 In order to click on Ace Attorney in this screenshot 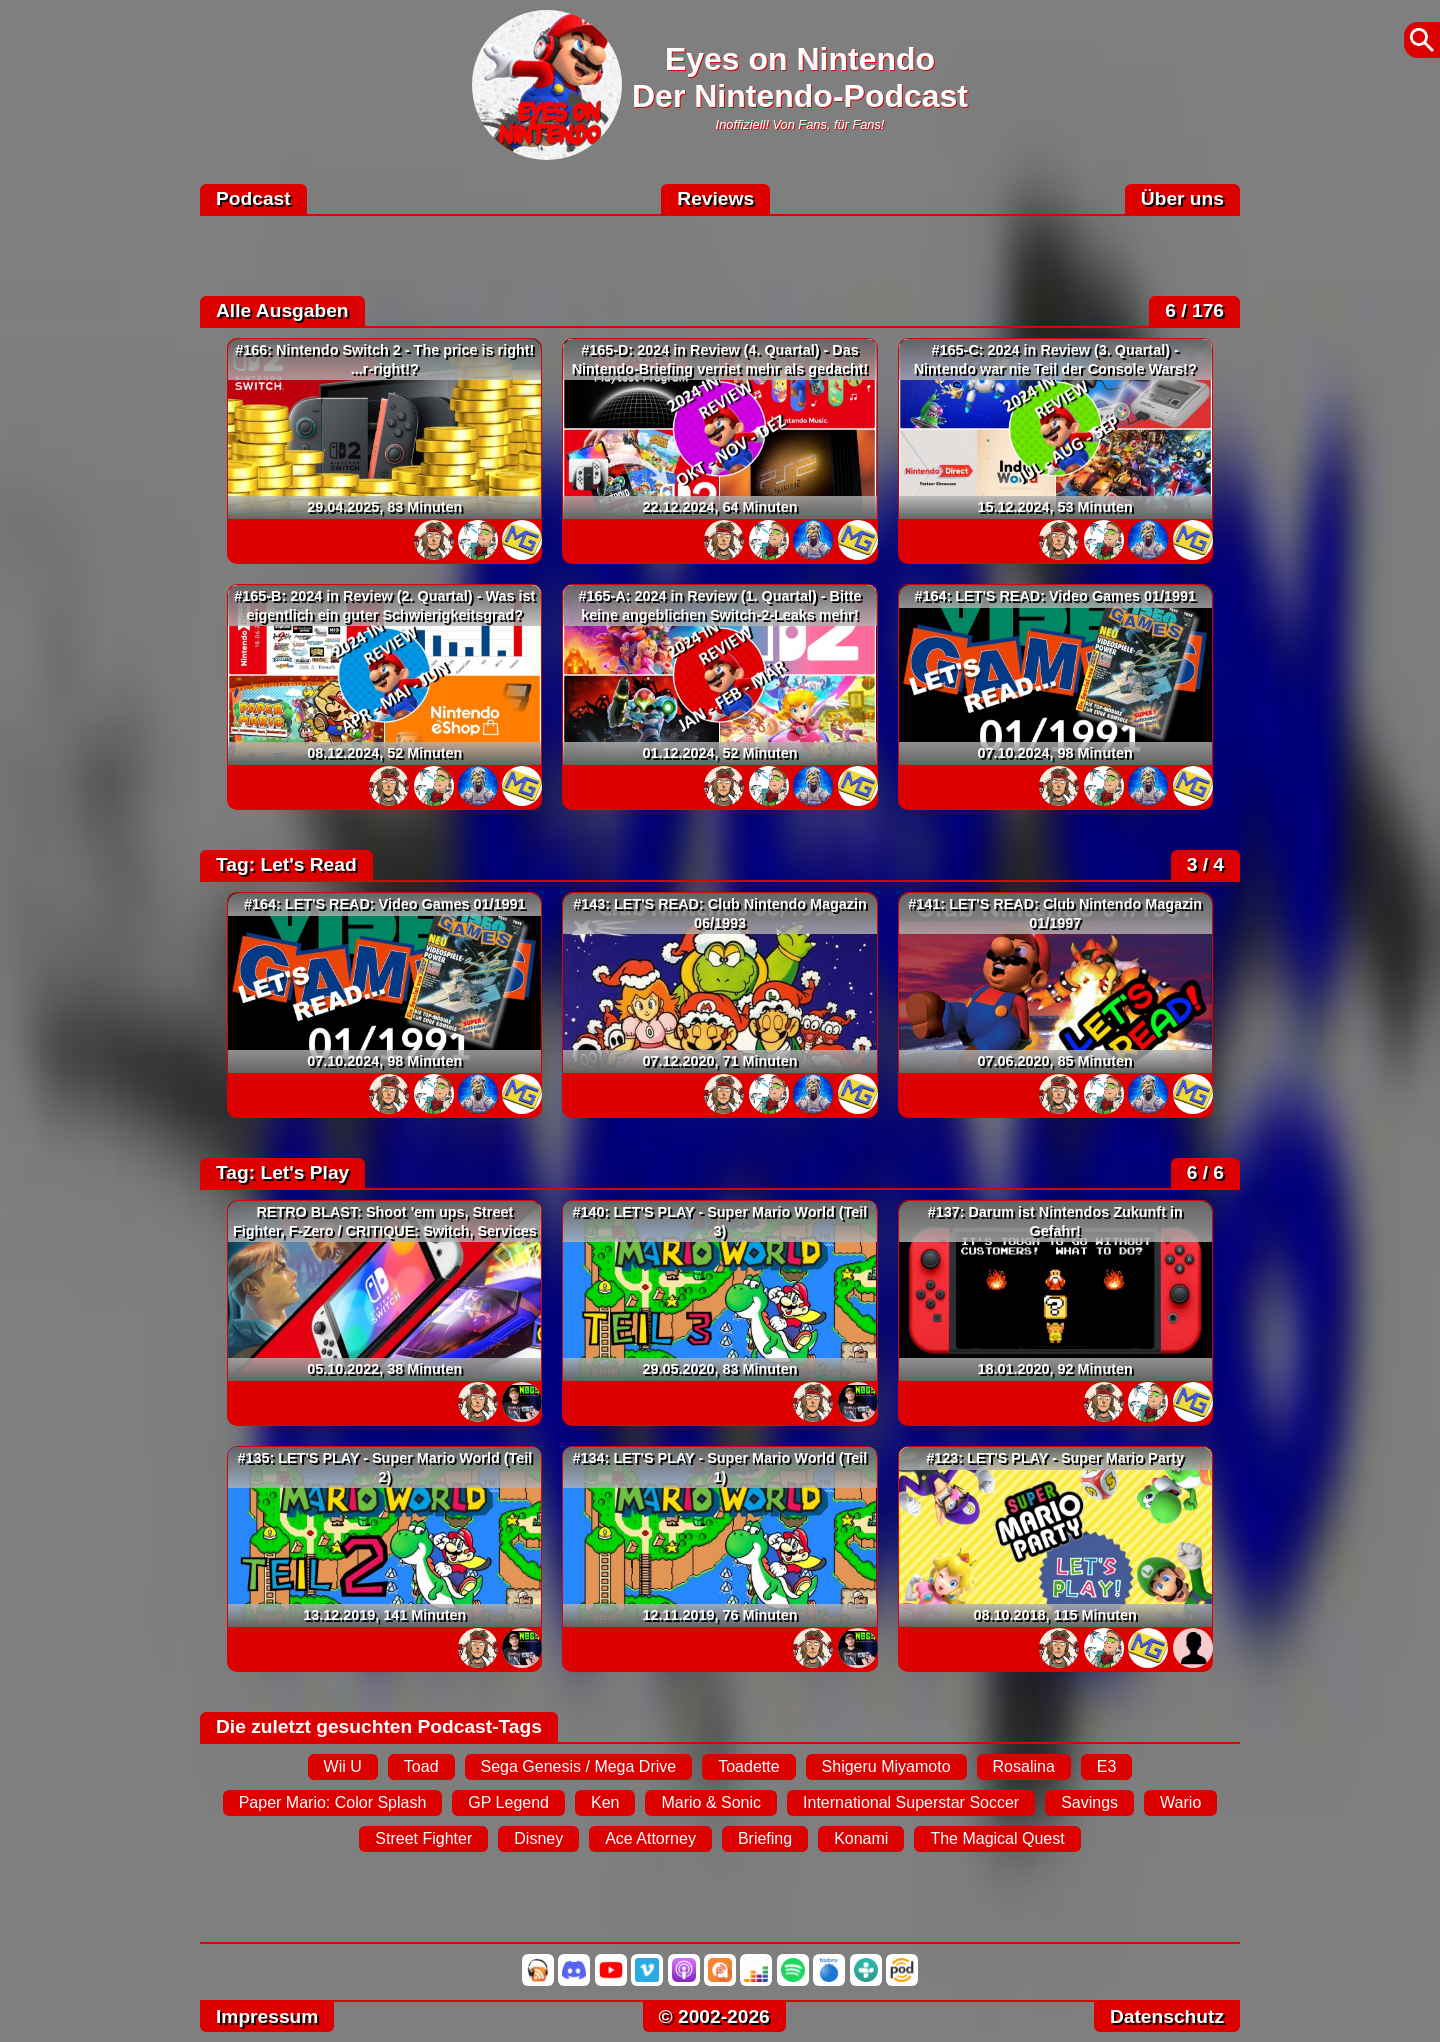, I will do `click(650, 1838)`.